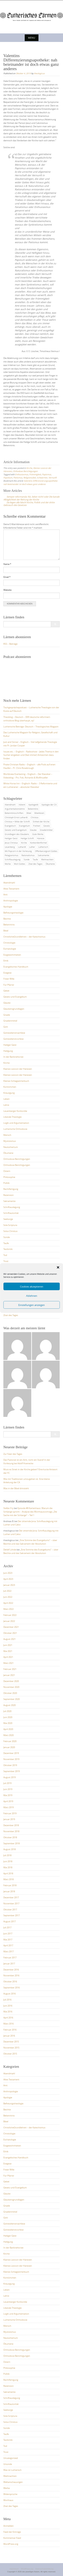 The image size is (63, 2576). What do you see at coordinates (11, 1825) in the screenshot?
I see `Dezember 2018` at bounding box center [11, 1825].